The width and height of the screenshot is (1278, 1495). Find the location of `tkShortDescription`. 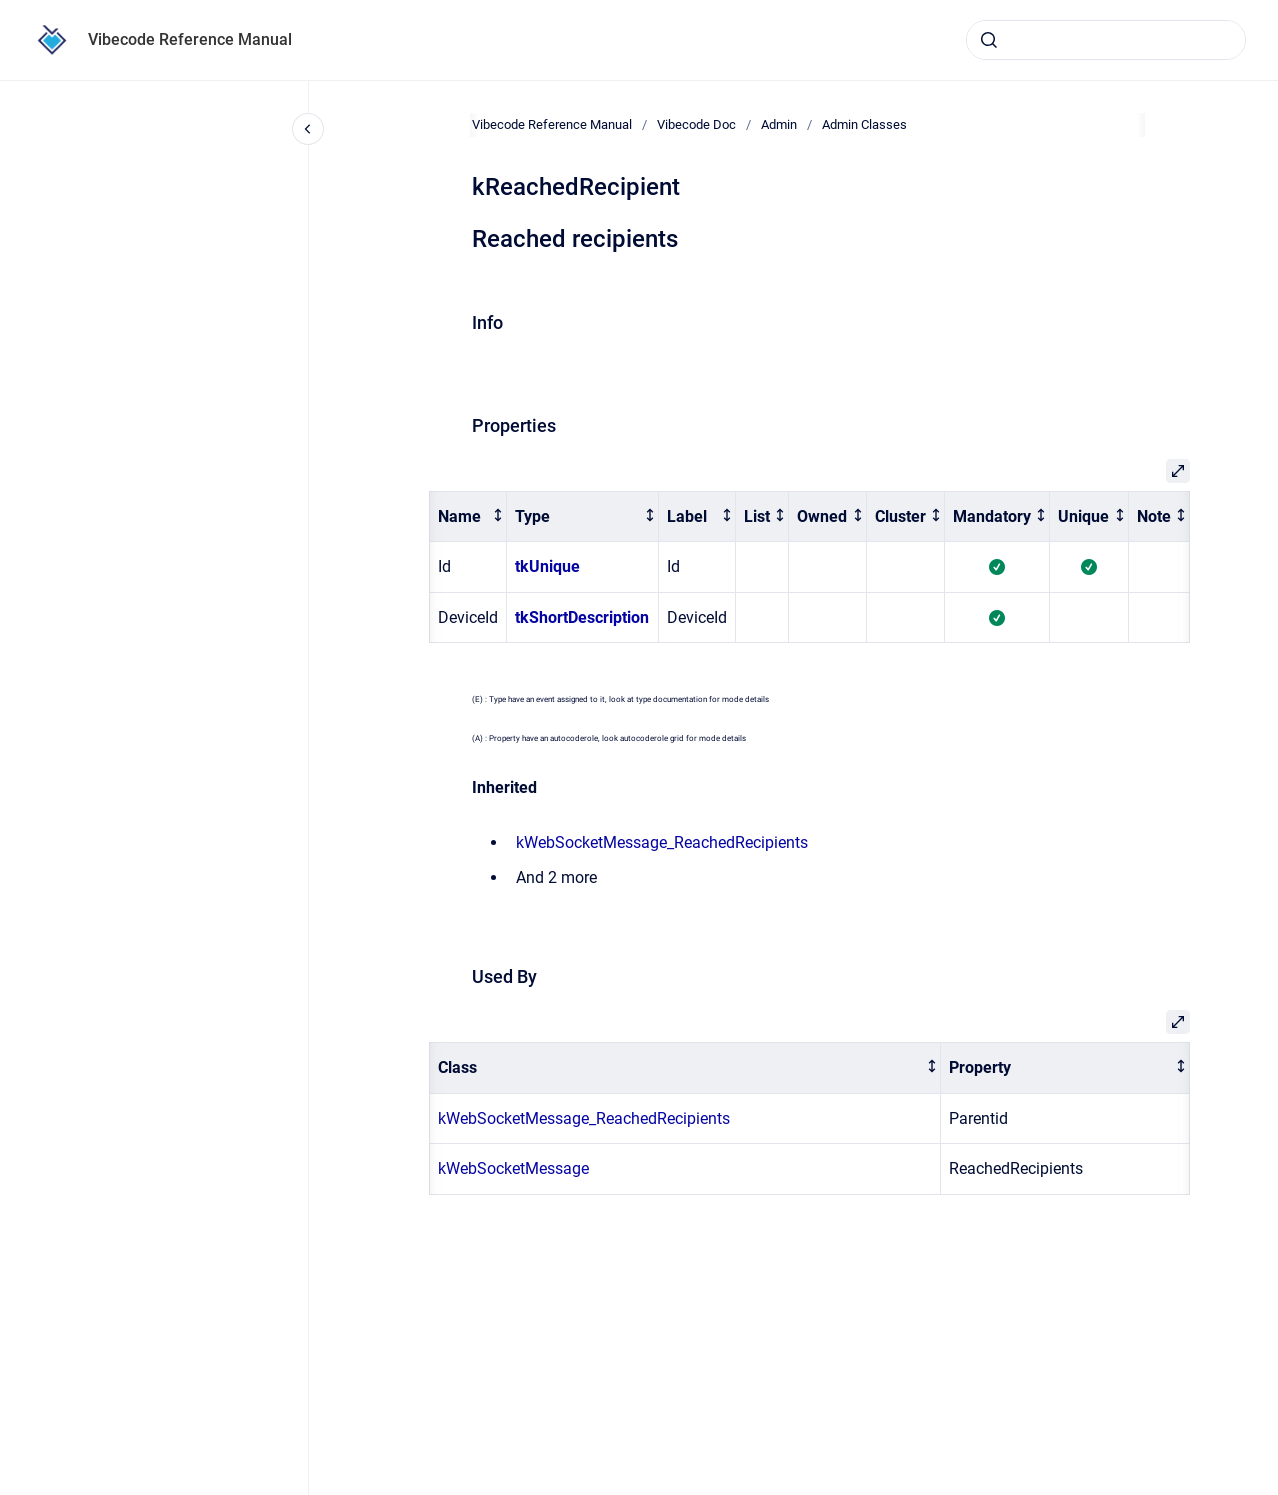

tkShortDescription is located at coordinates (582, 617).